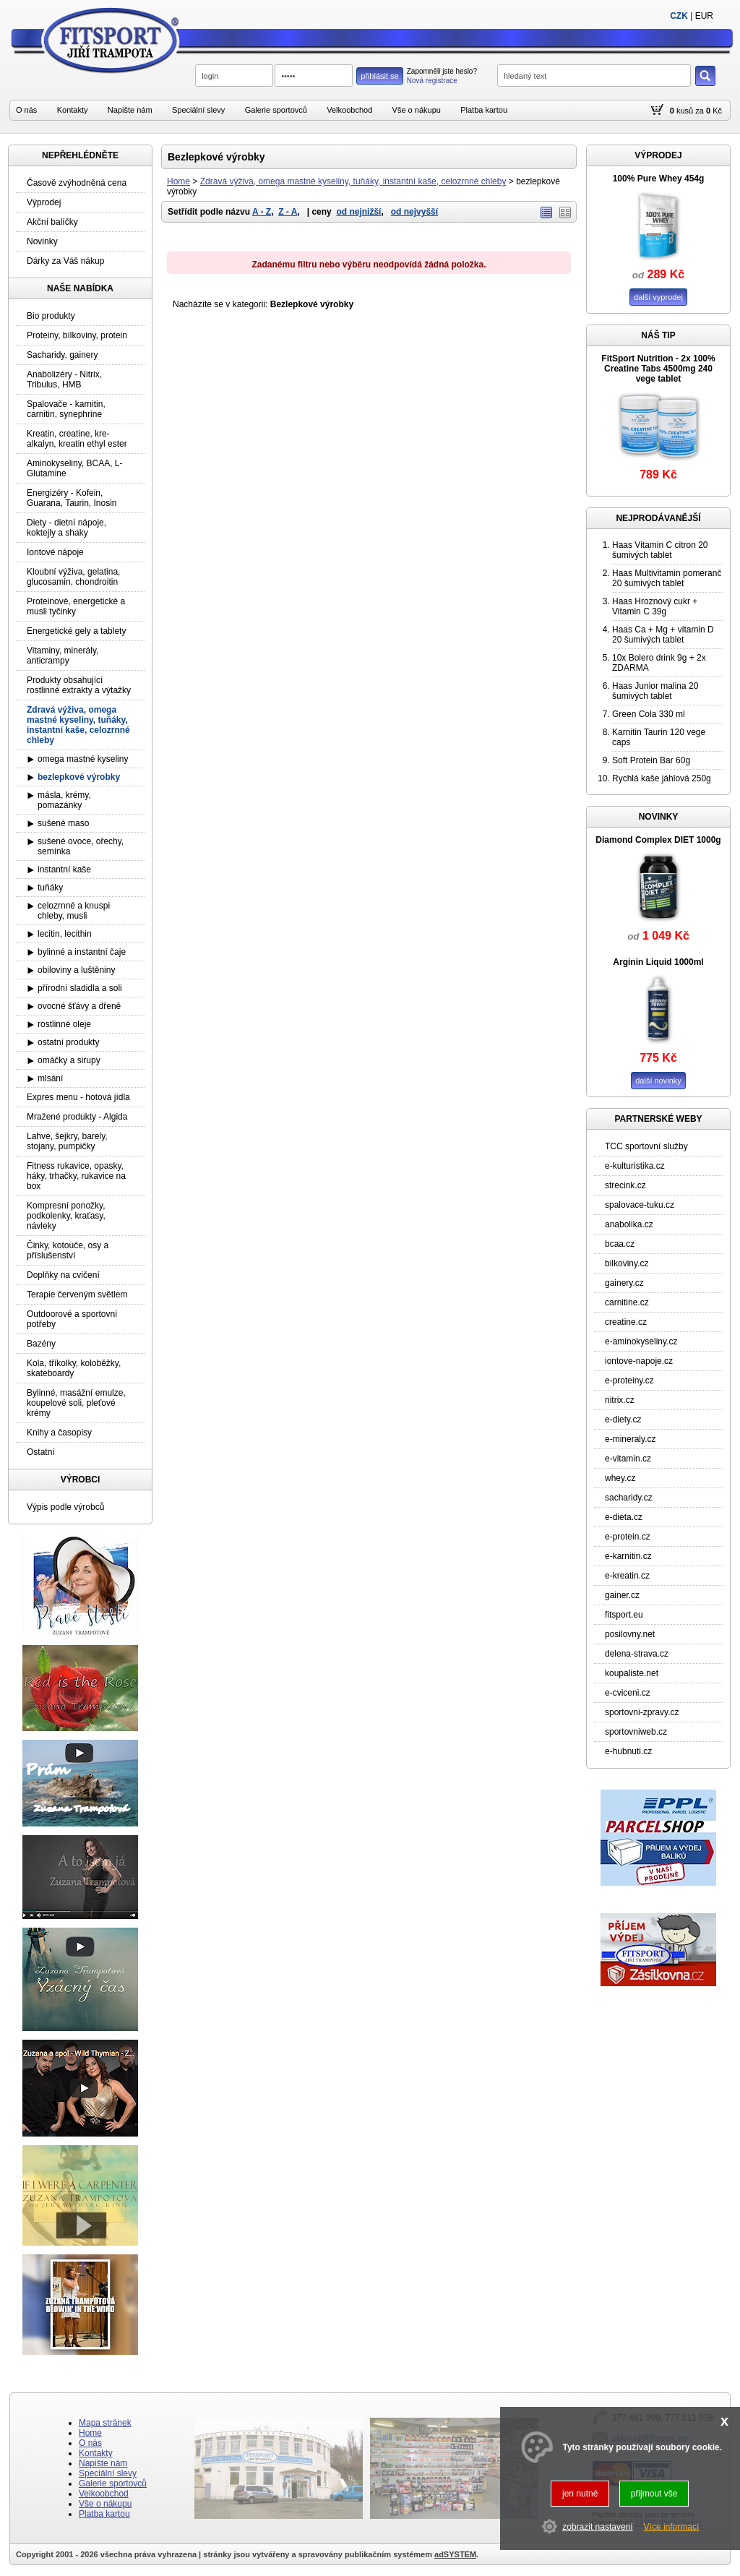 Image resolution: width=740 pixels, height=2576 pixels. Describe the element at coordinates (51, 316) in the screenshot. I see `Bio produkty` at that location.